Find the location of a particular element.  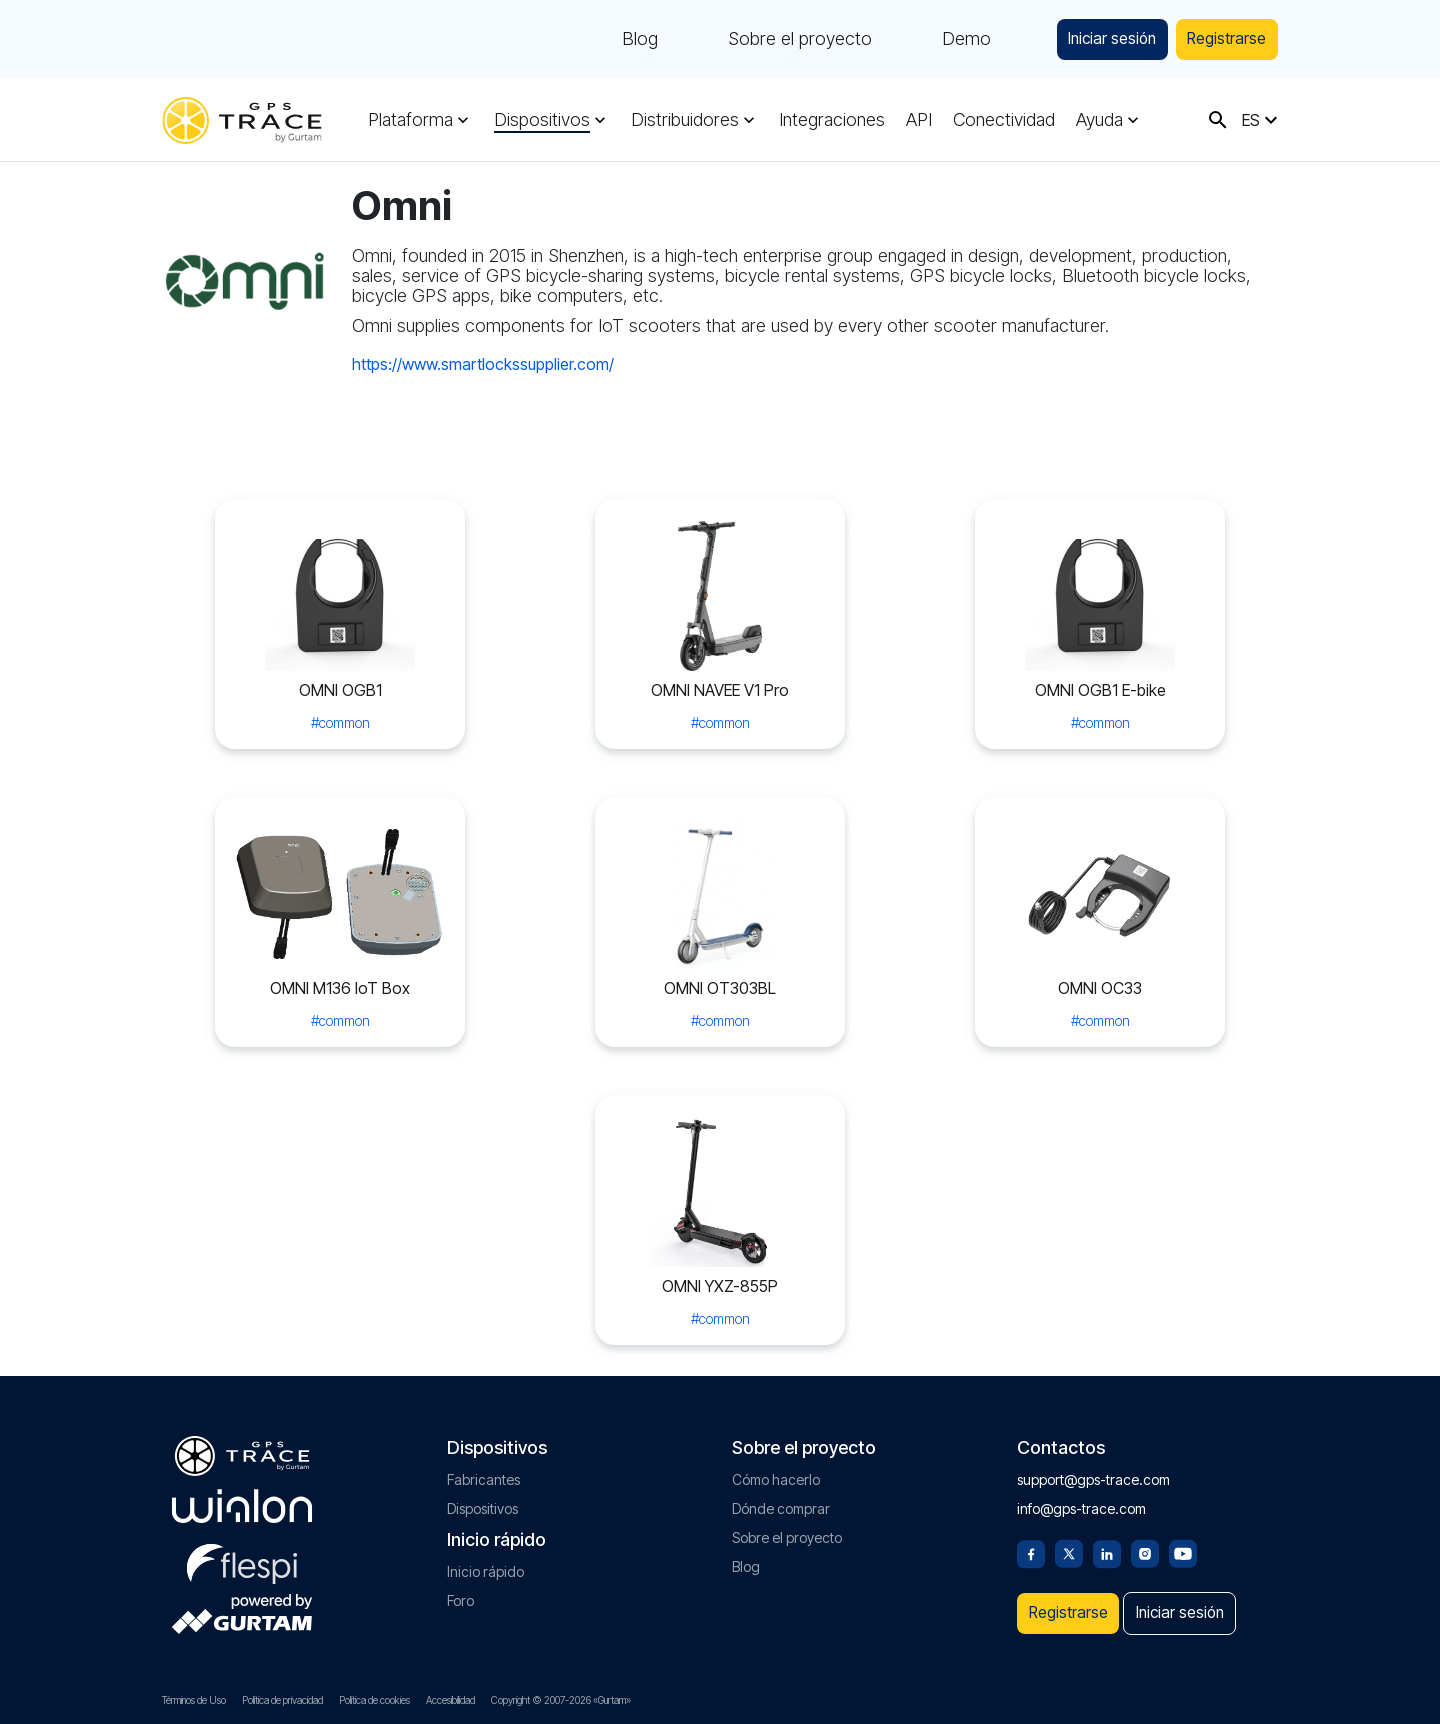

[flespi.com] is located at coordinates (242, 1549).